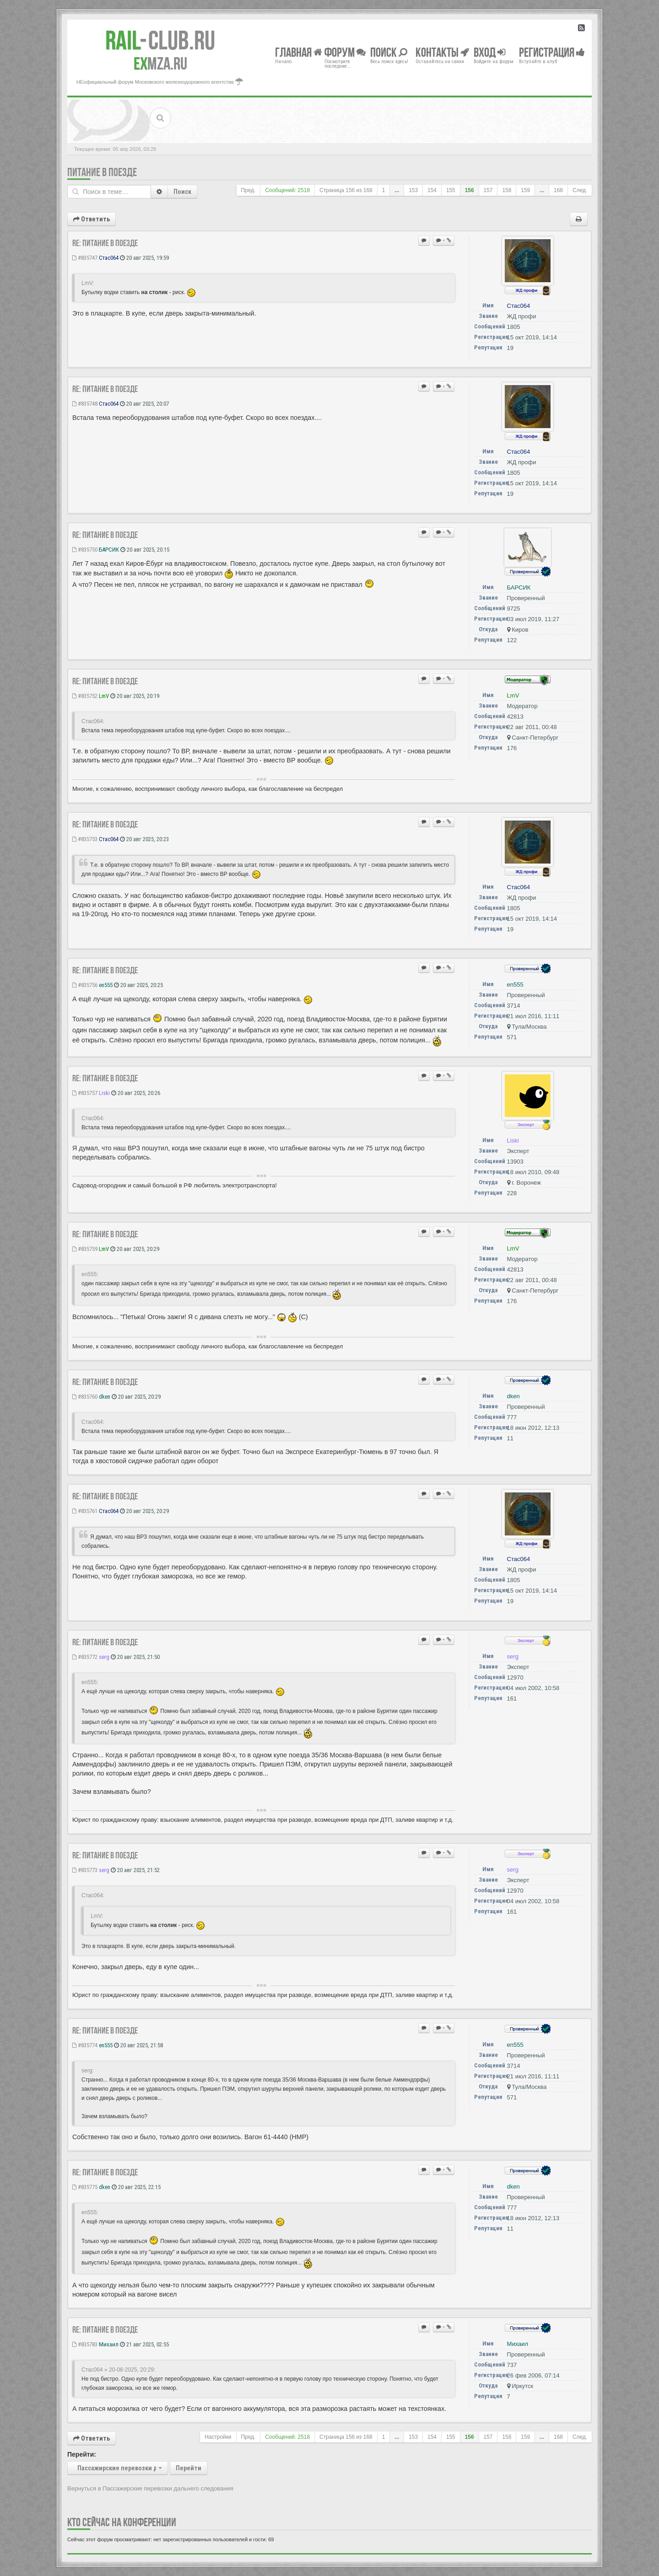 This screenshot has width=659, height=2576. Describe the element at coordinates (525, 190) in the screenshot. I see `159` at that location.